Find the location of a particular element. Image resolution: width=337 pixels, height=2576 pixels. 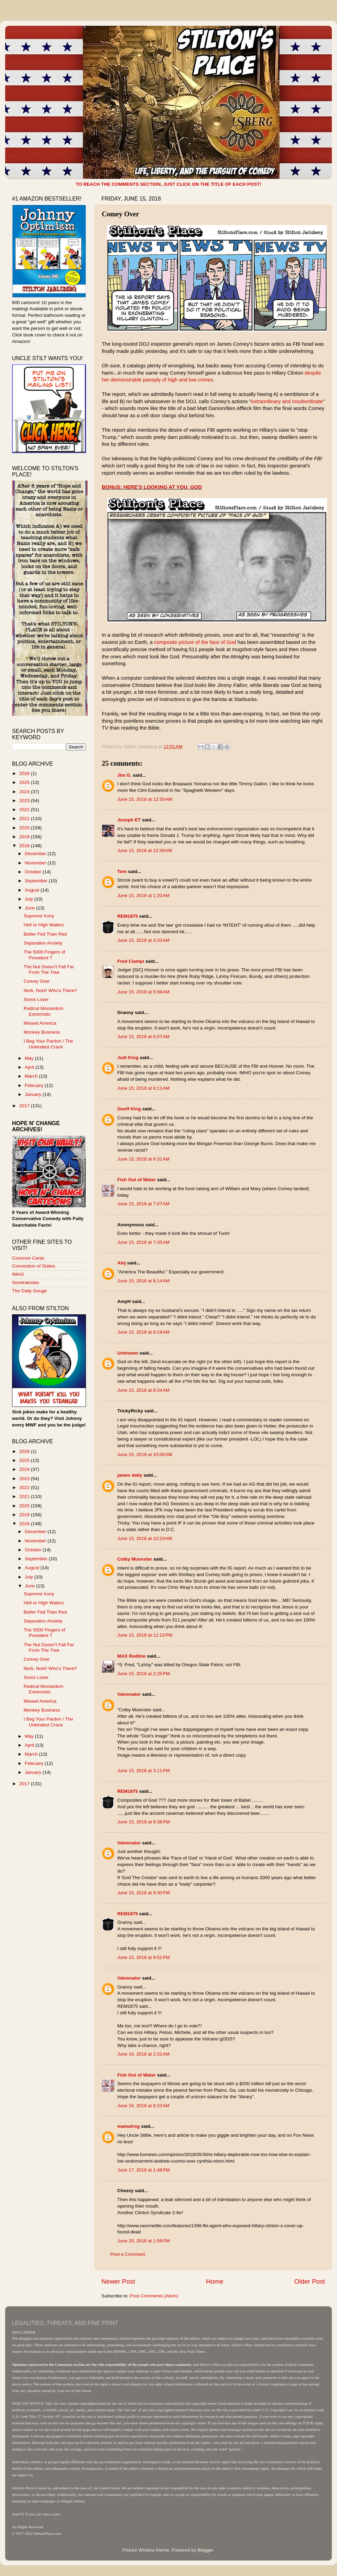

June 15, 2018 at 6:07 AM is located at coordinates (143, 1036).